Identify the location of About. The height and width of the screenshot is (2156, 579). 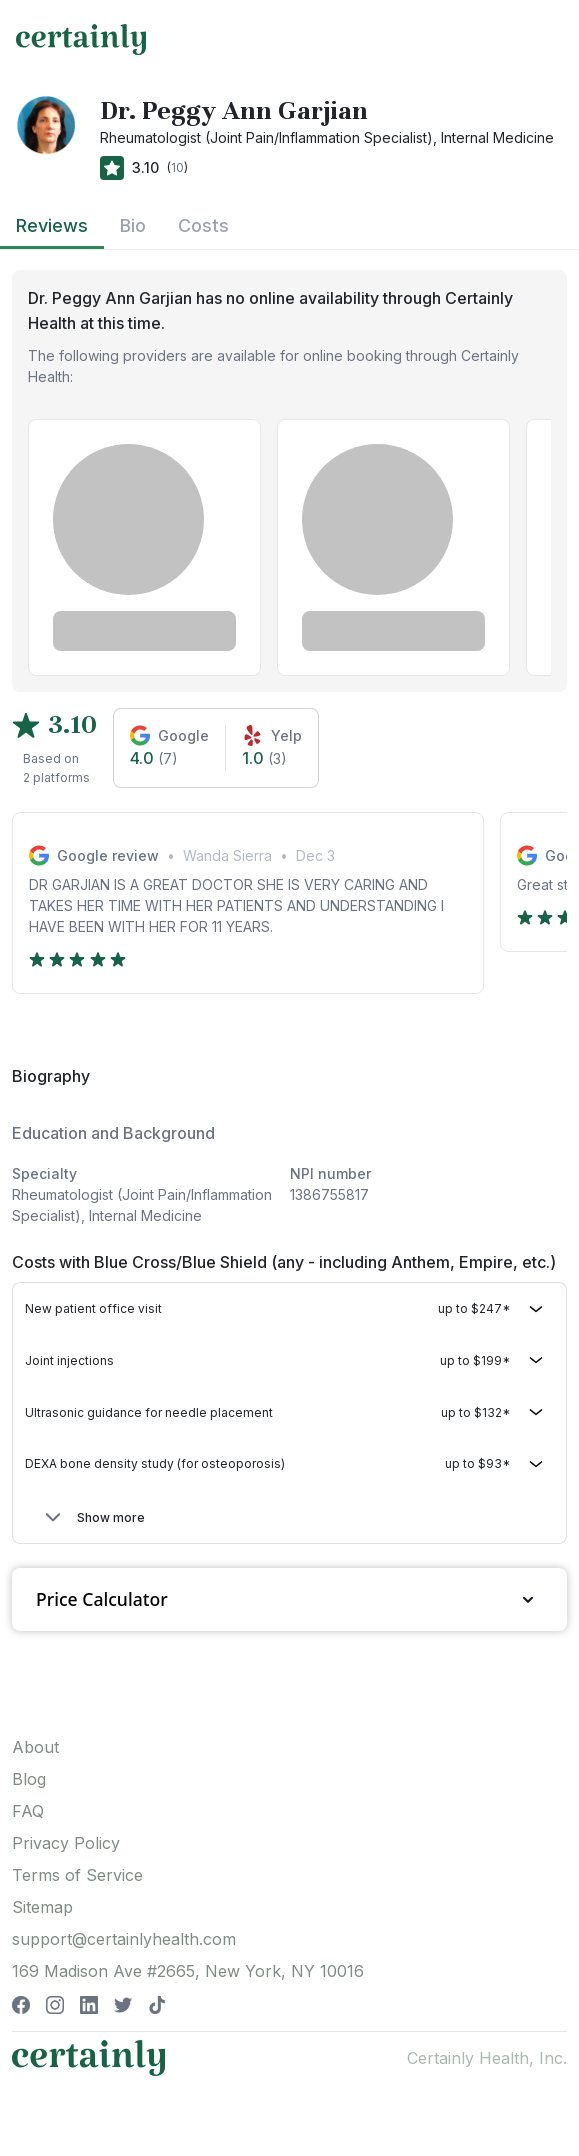
(35, 1747).